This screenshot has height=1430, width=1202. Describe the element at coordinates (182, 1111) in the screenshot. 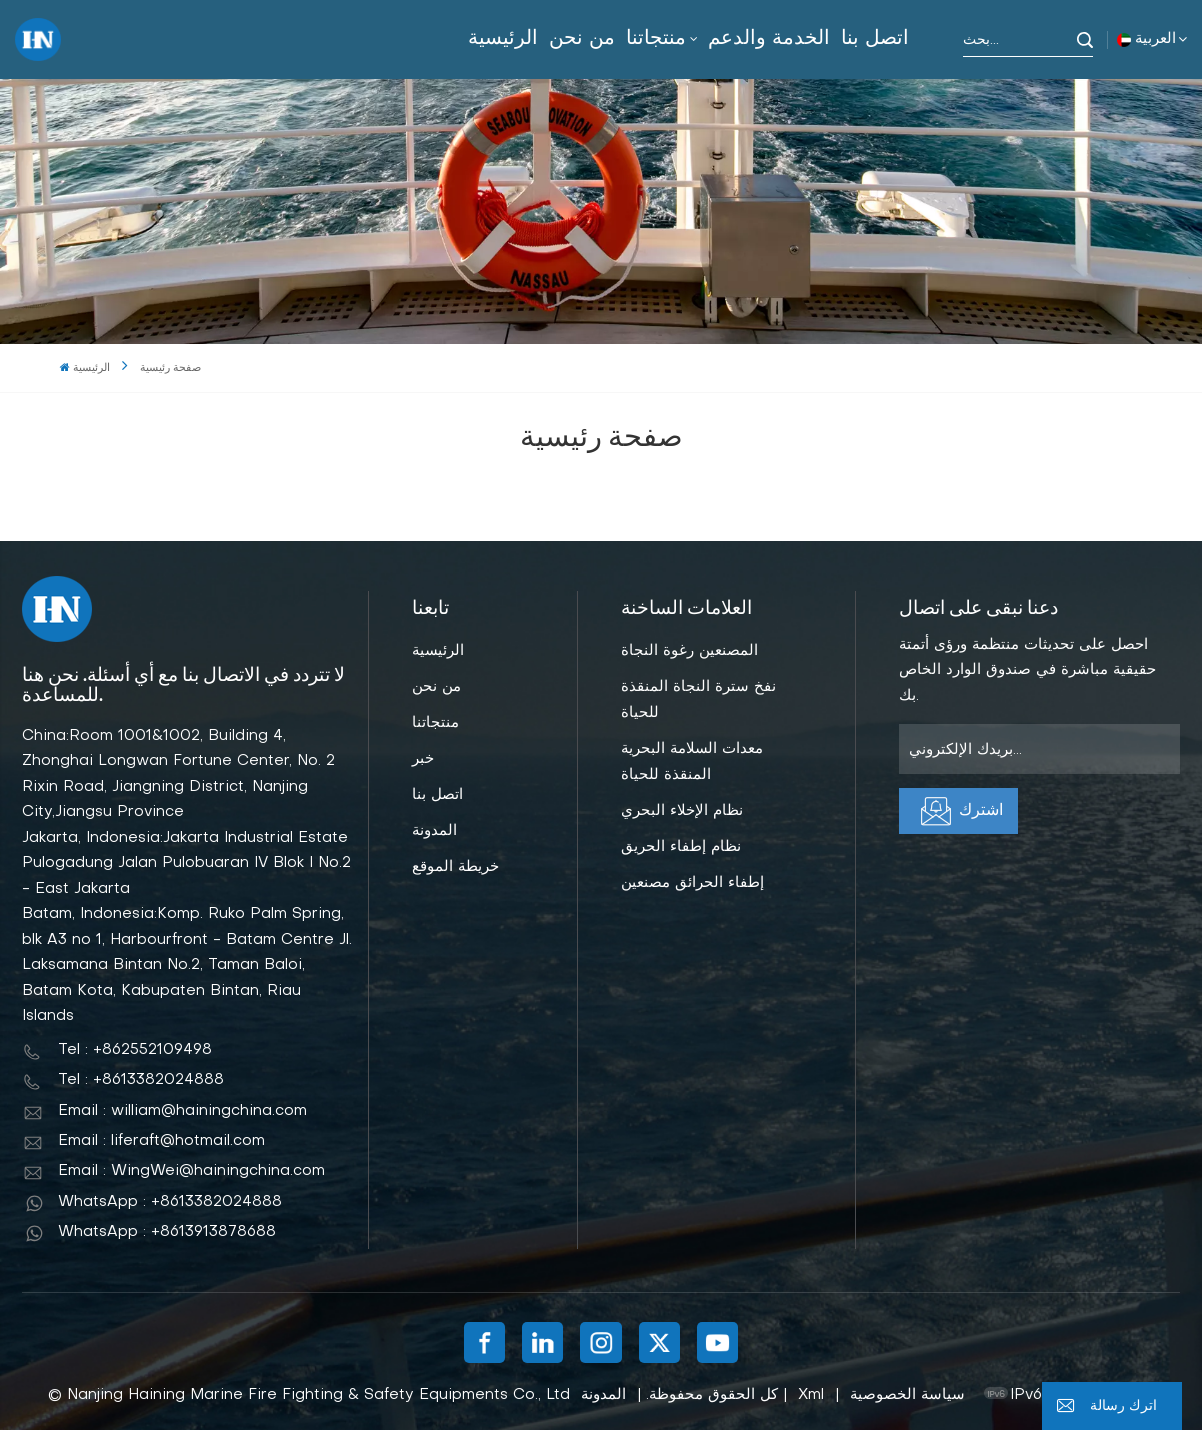

I see `Email : william@hainingchina.com` at that location.